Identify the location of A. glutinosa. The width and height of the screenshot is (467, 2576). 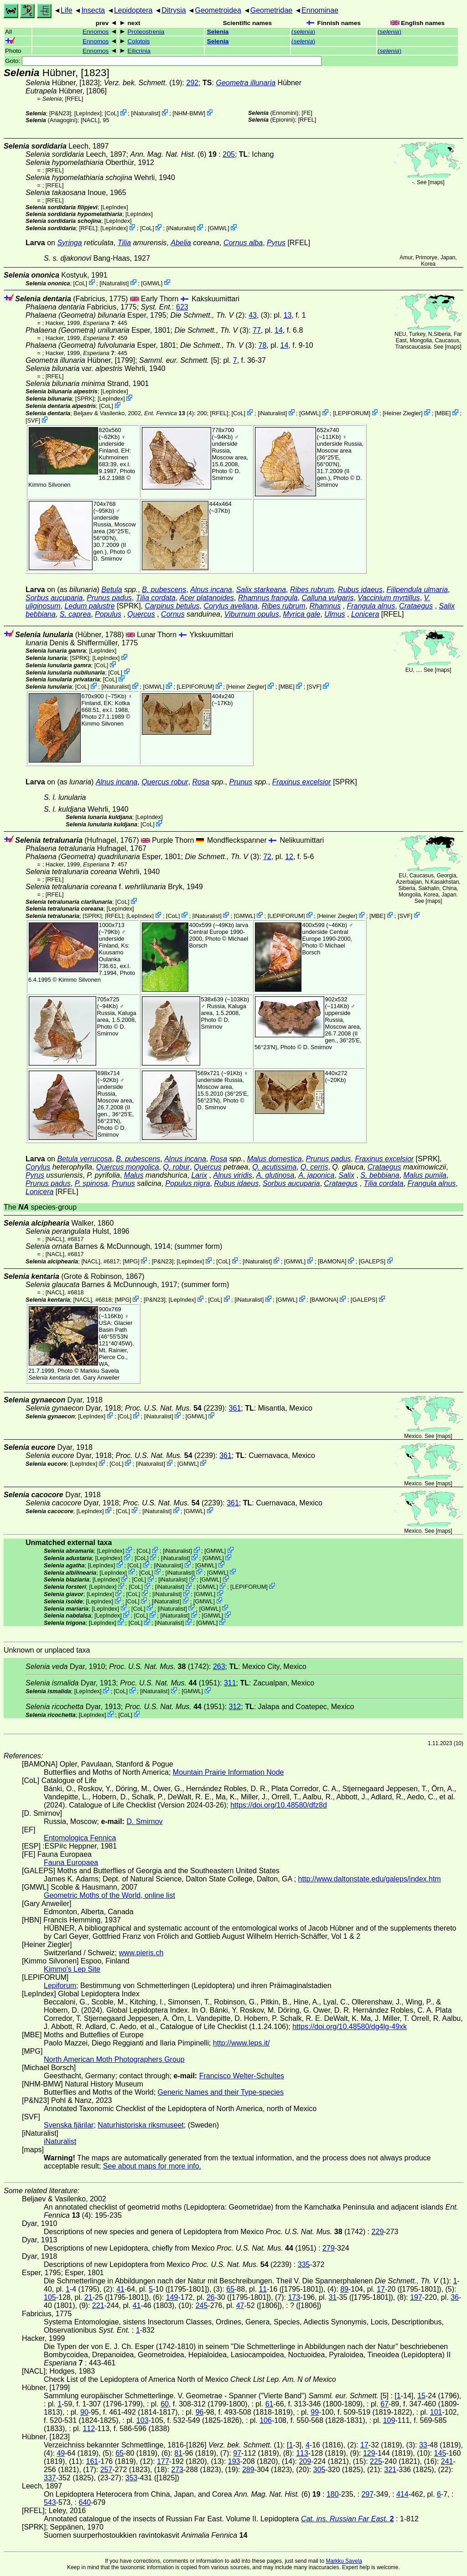
(275, 1175).